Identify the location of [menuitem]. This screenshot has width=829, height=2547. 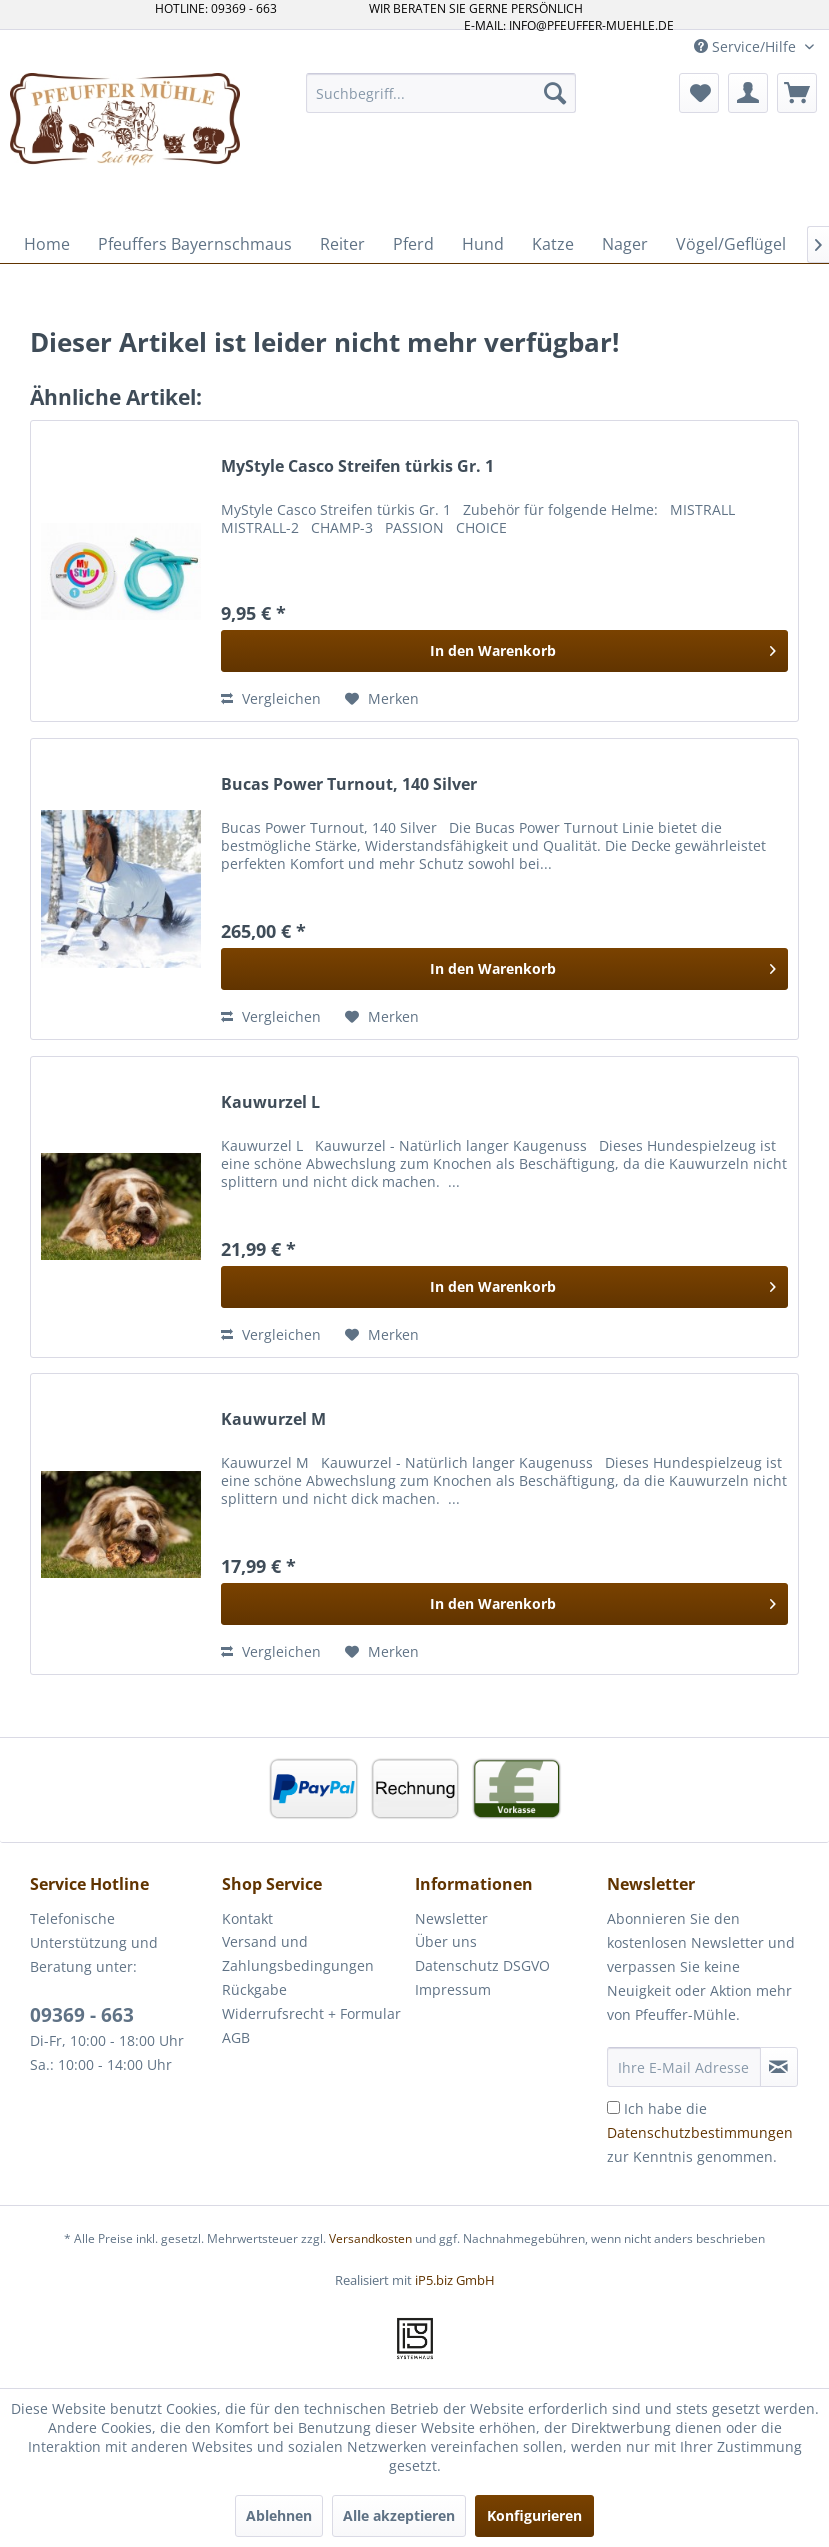
(440, 93).